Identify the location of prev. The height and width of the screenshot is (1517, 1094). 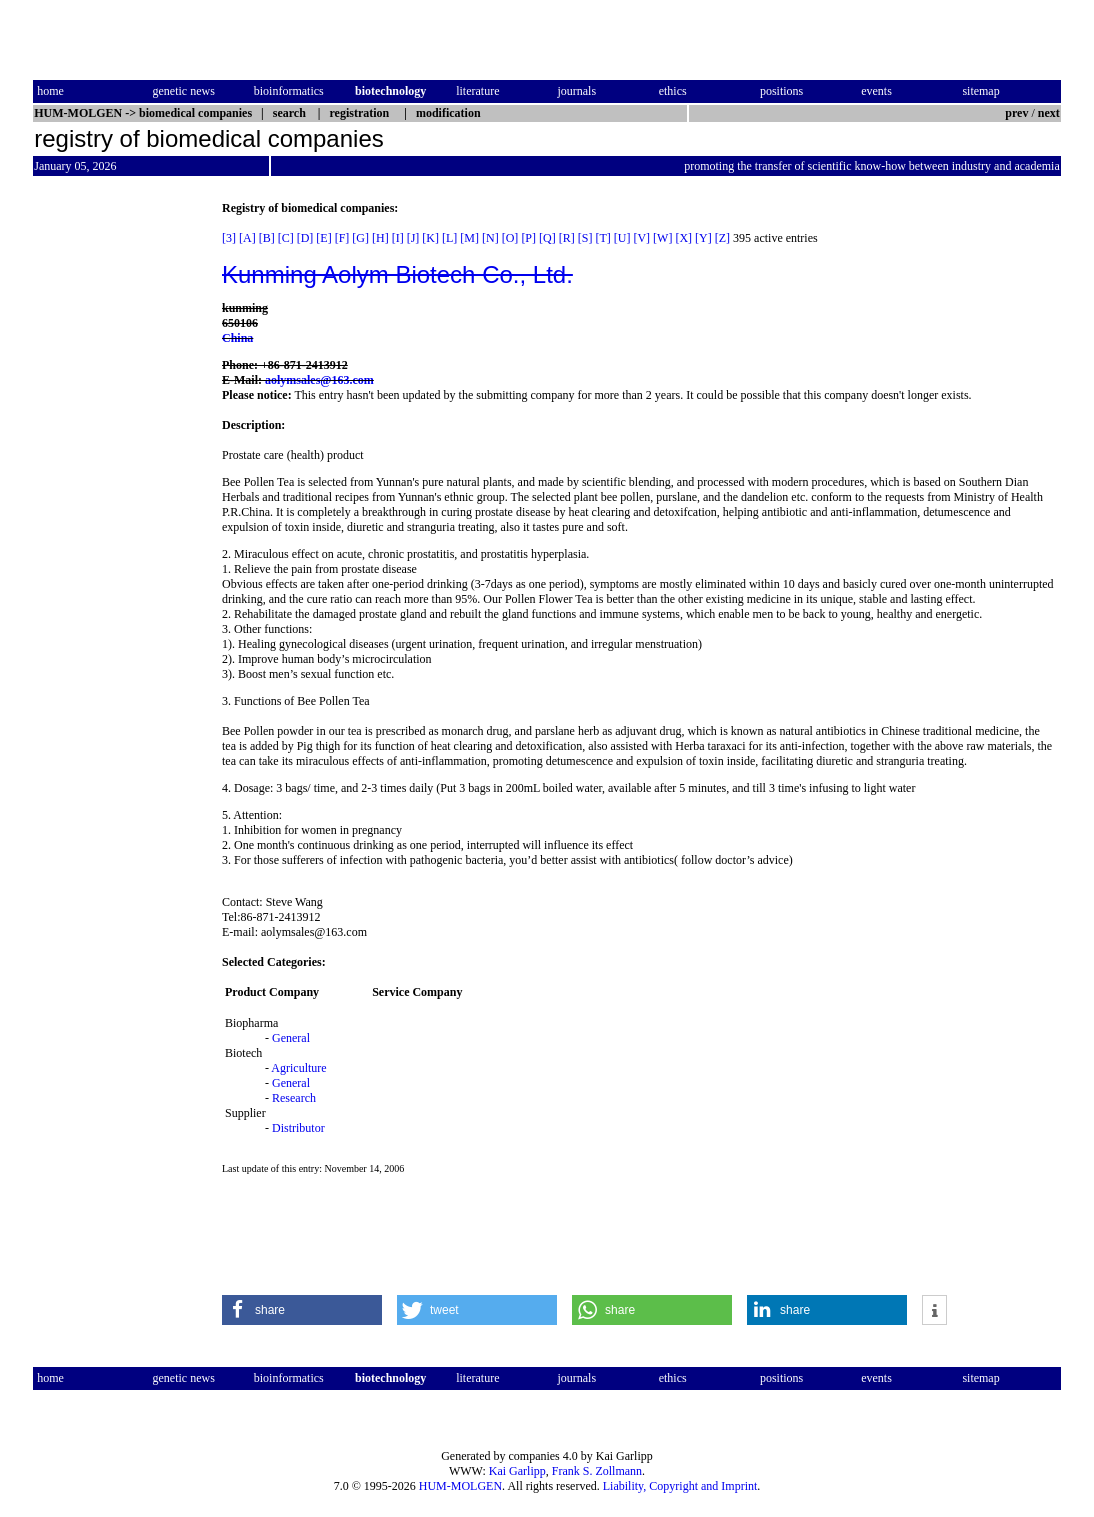
(1016, 113).